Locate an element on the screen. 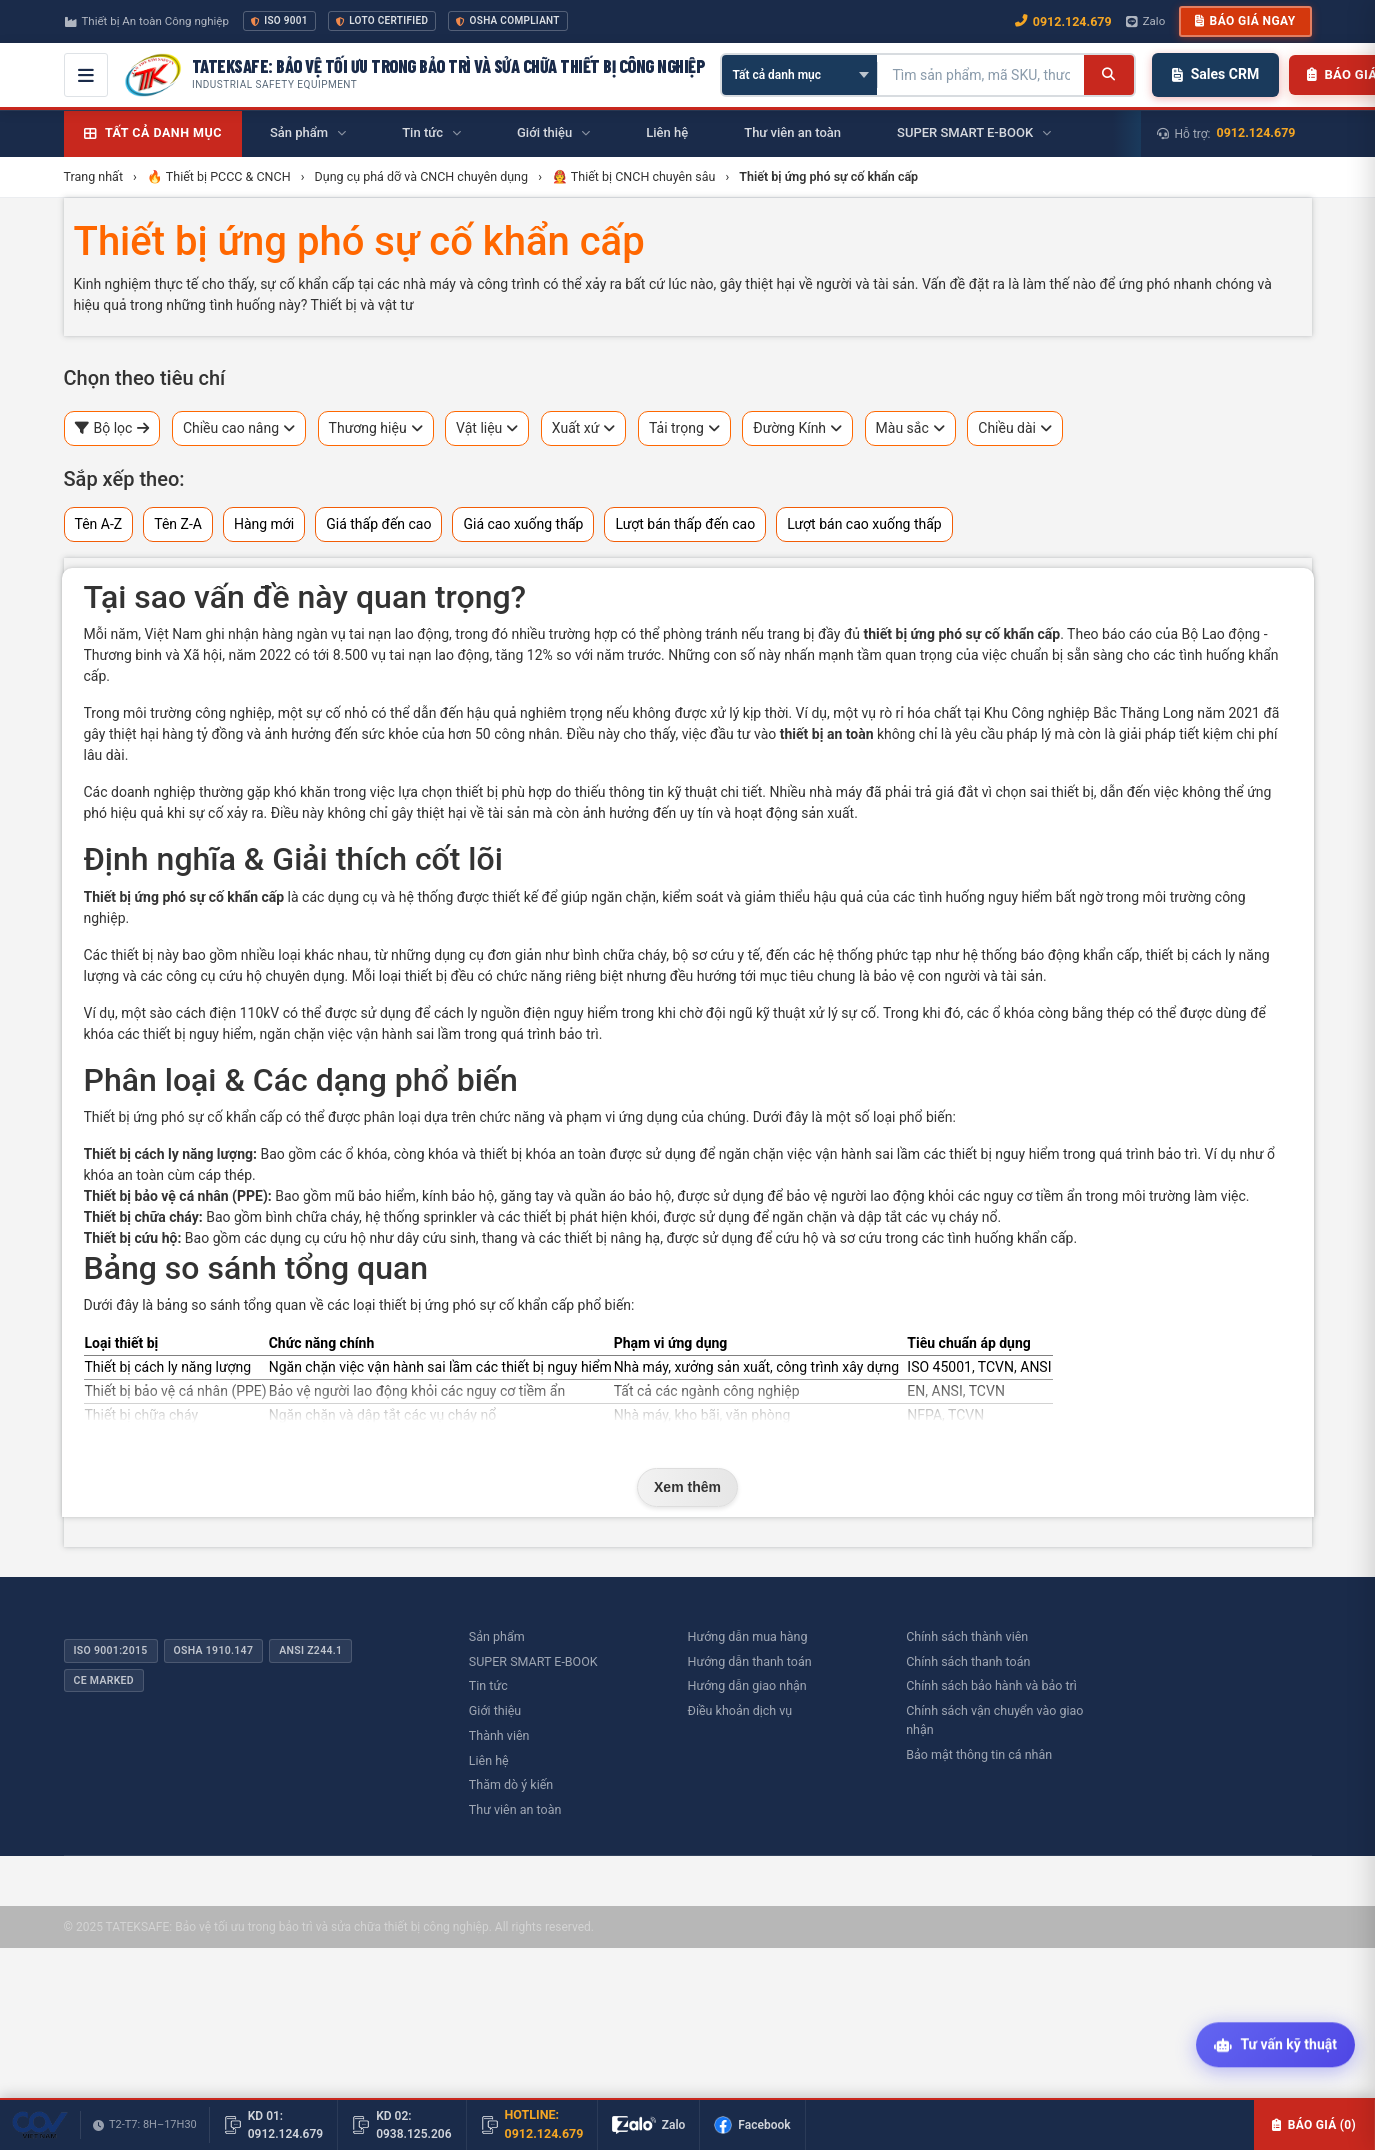 This screenshot has height=2150, width=1375. [Chọn danh mục] is located at coordinates (799, 75).